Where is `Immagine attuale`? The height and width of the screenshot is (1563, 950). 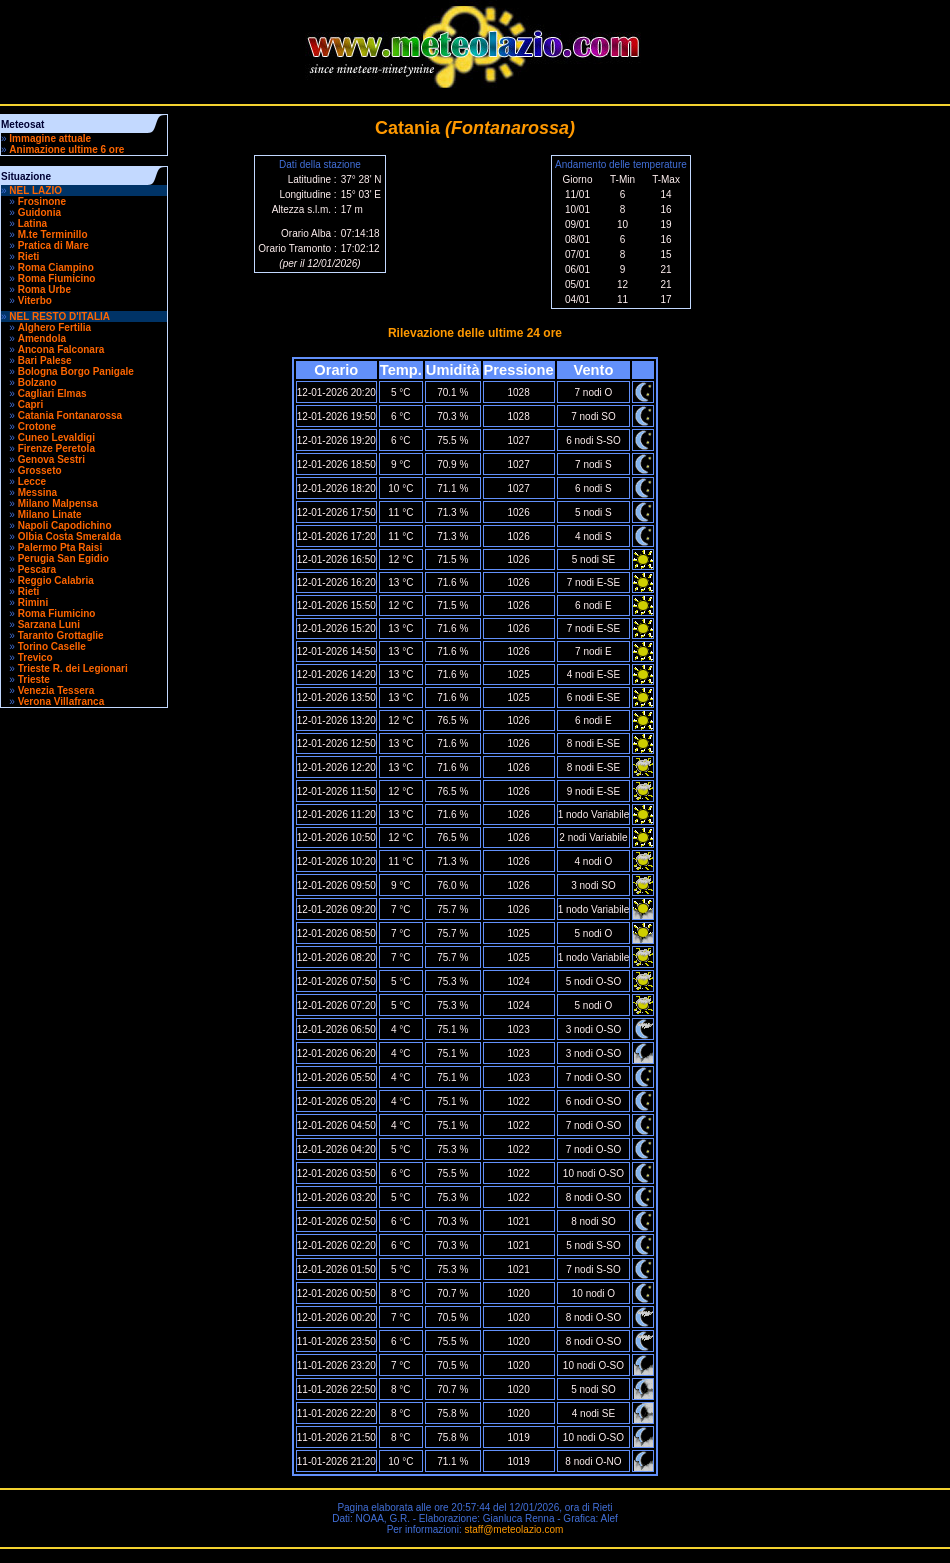 Immagine attuale is located at coordinates (50, 138).